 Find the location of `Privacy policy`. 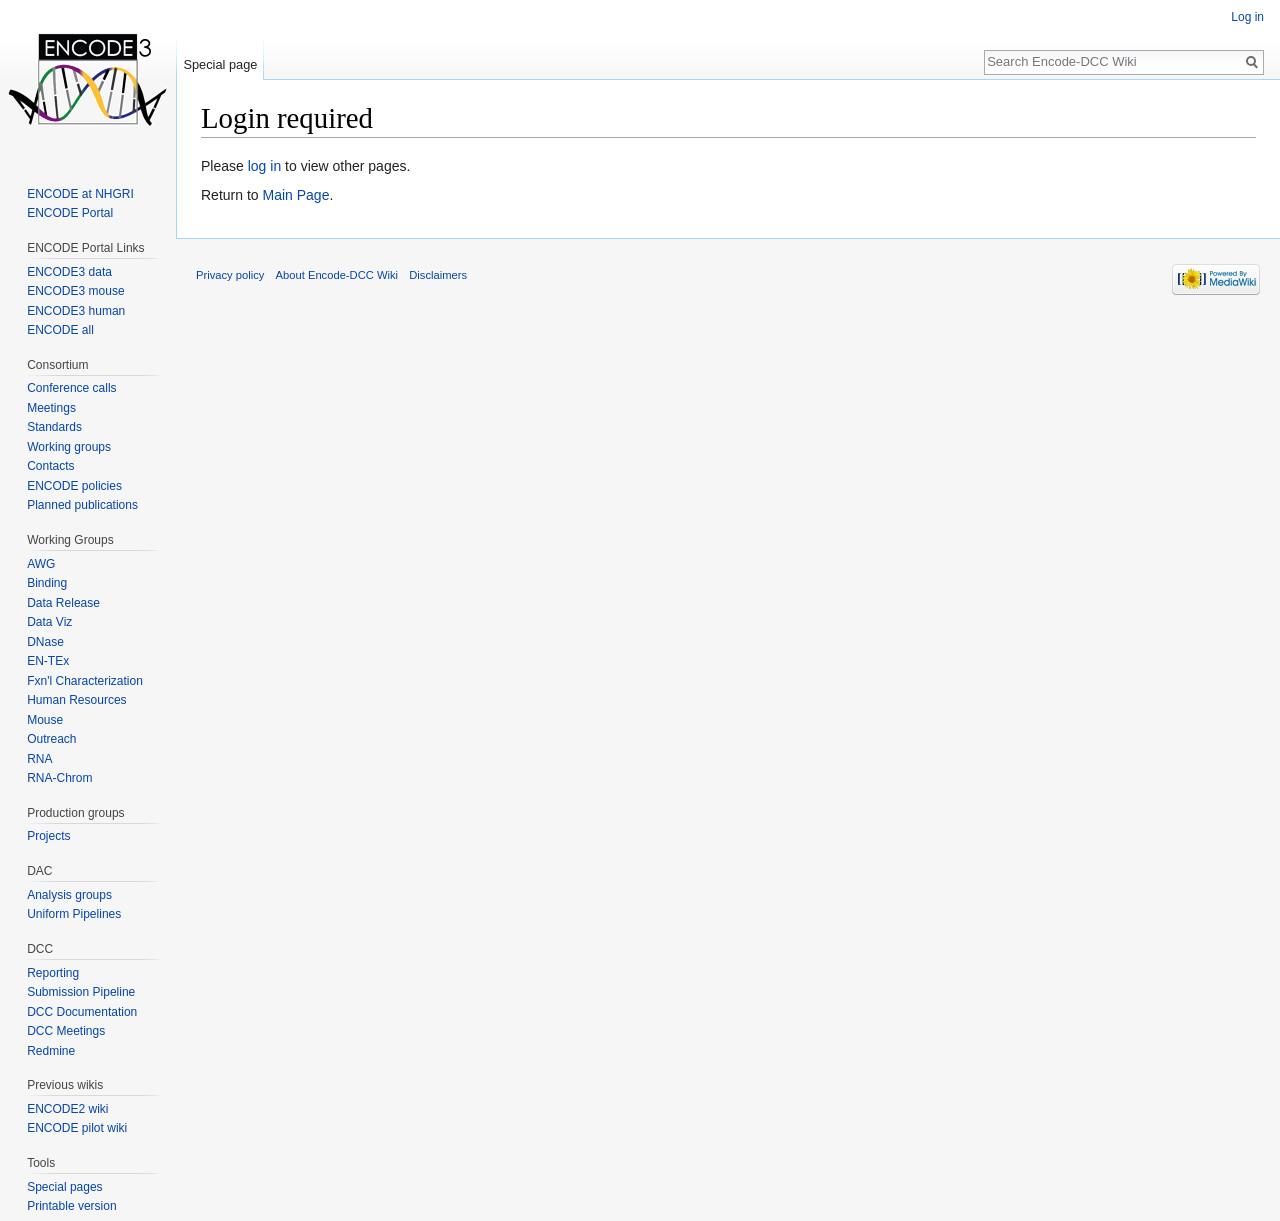

Privacy policy is located at coordinates (230, 275).